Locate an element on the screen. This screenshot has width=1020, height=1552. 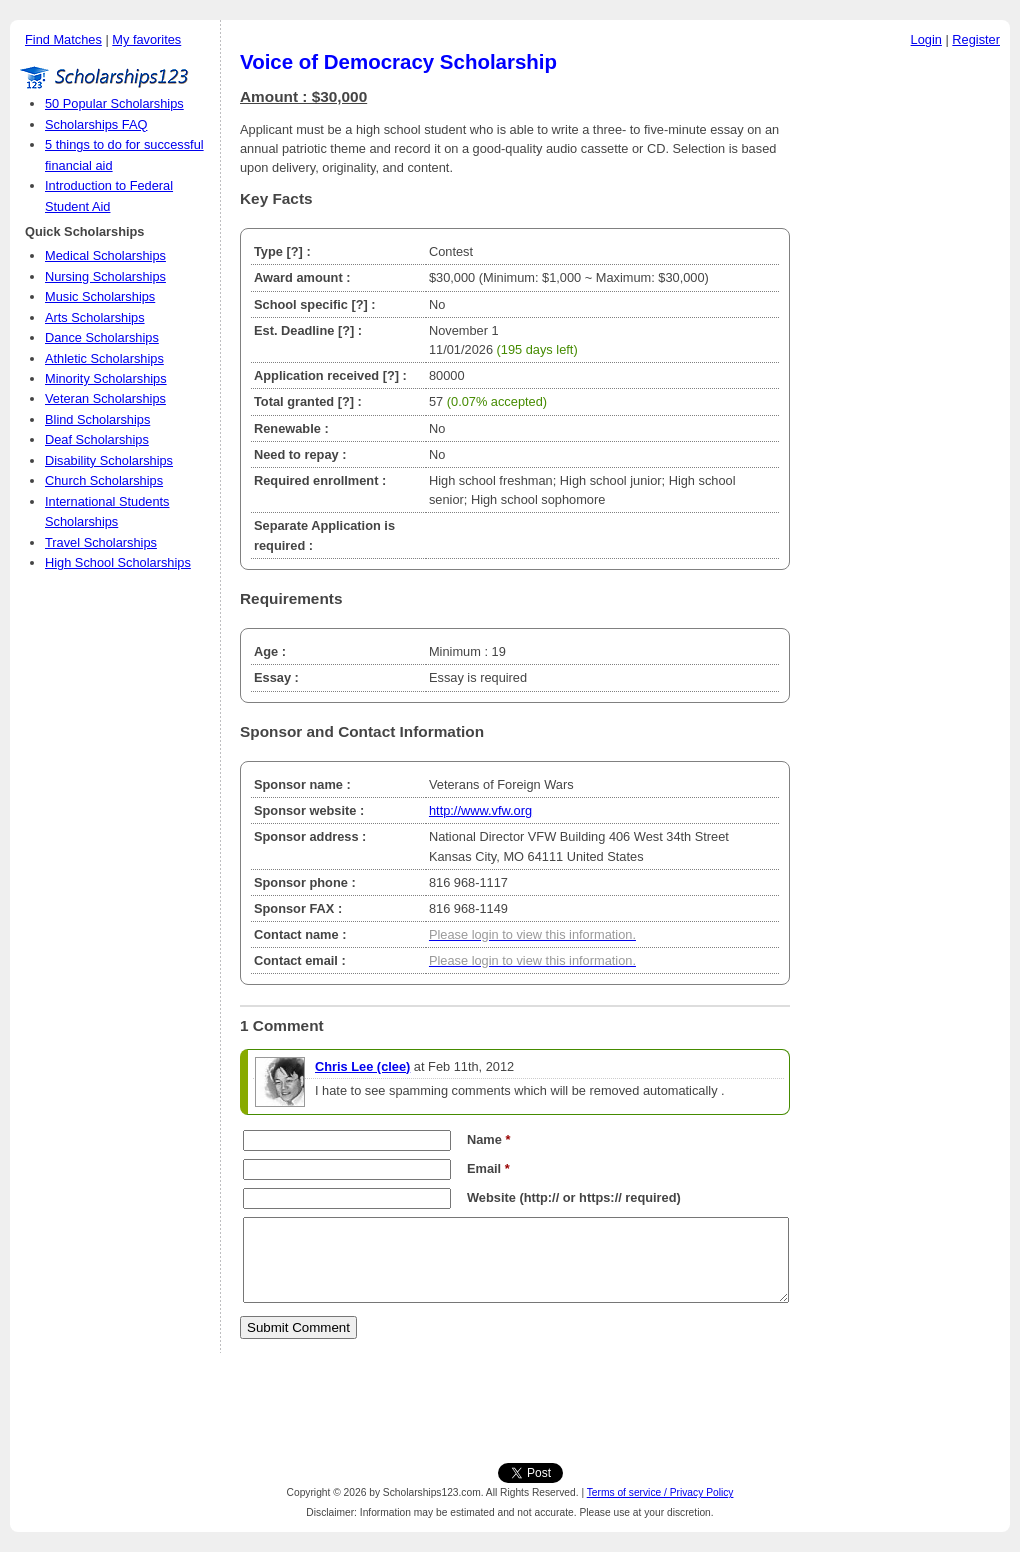
Arts Scholarships is located at coordinates (95, 317).